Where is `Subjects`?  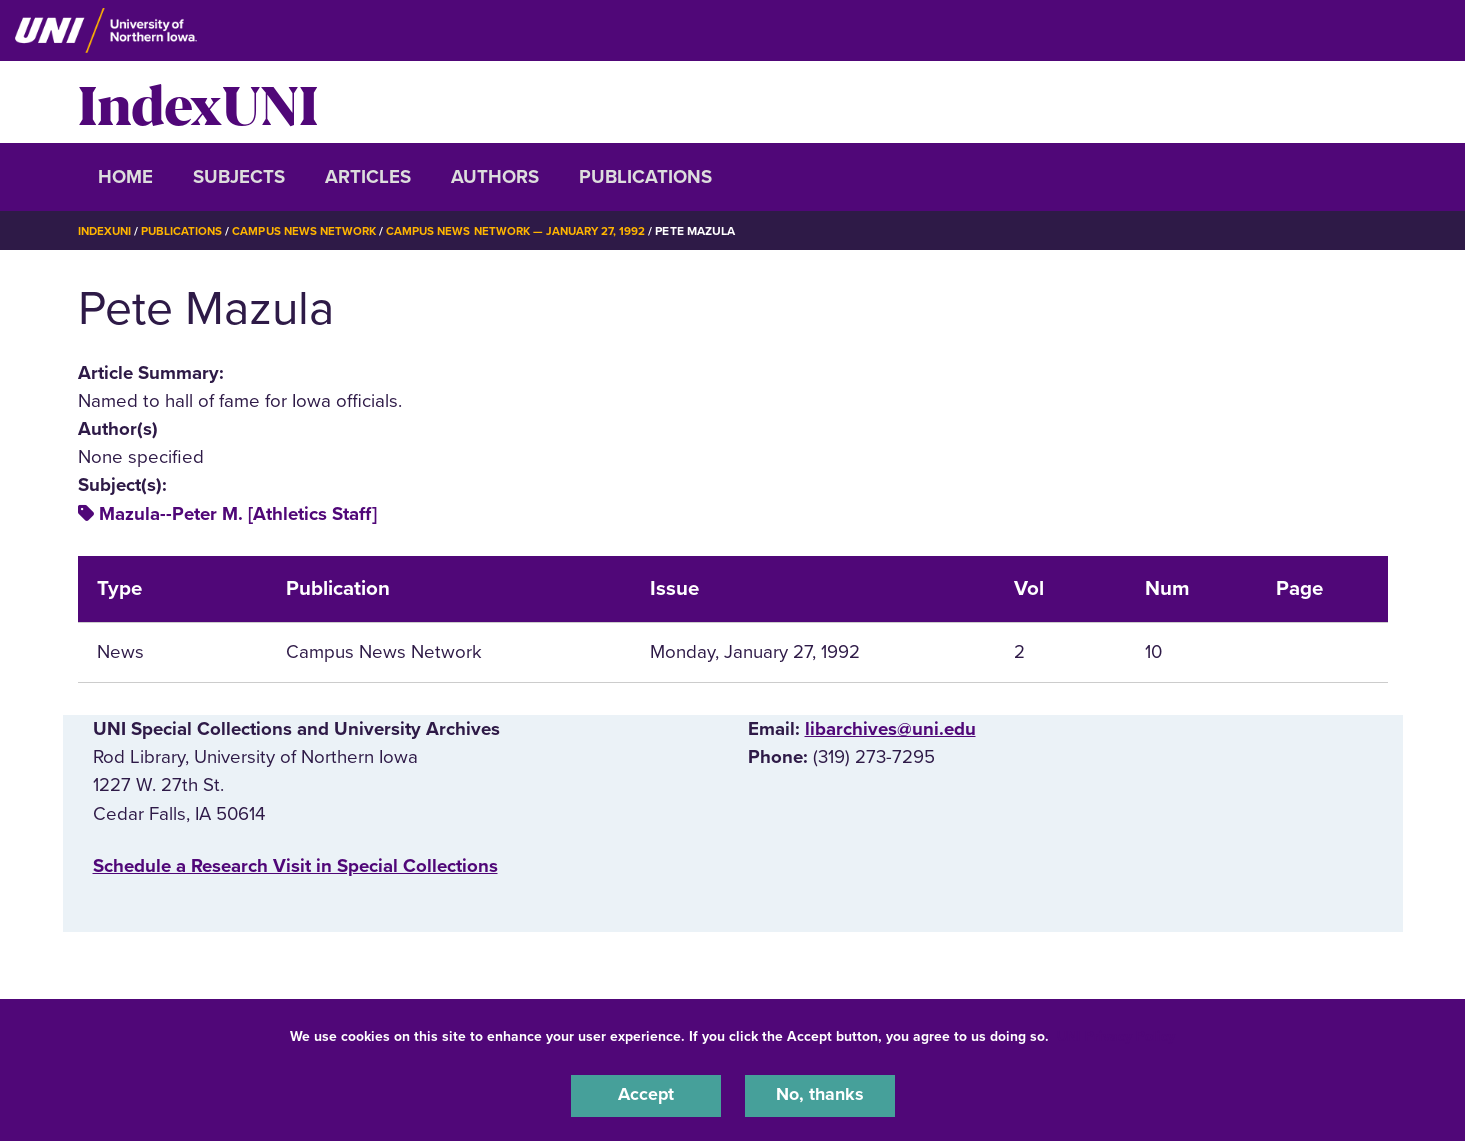 Subjects is located at coordinates (239, 177).